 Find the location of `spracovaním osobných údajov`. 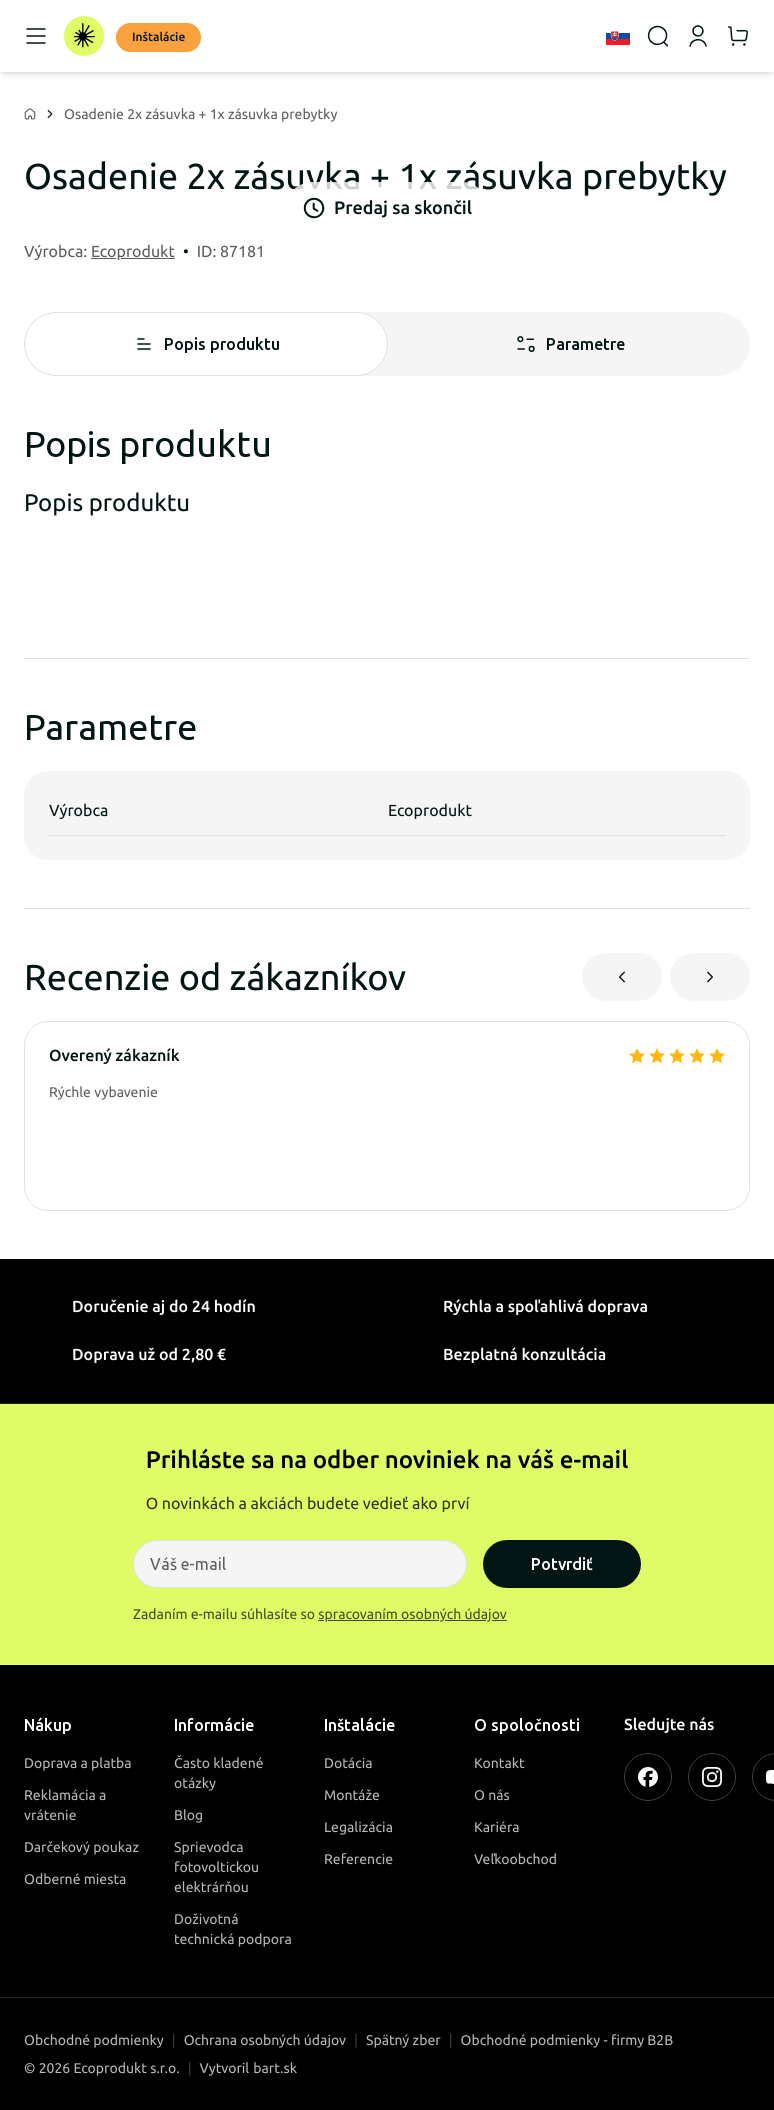

spracovaním osobných údajov is located at coordinates (412, 1614).